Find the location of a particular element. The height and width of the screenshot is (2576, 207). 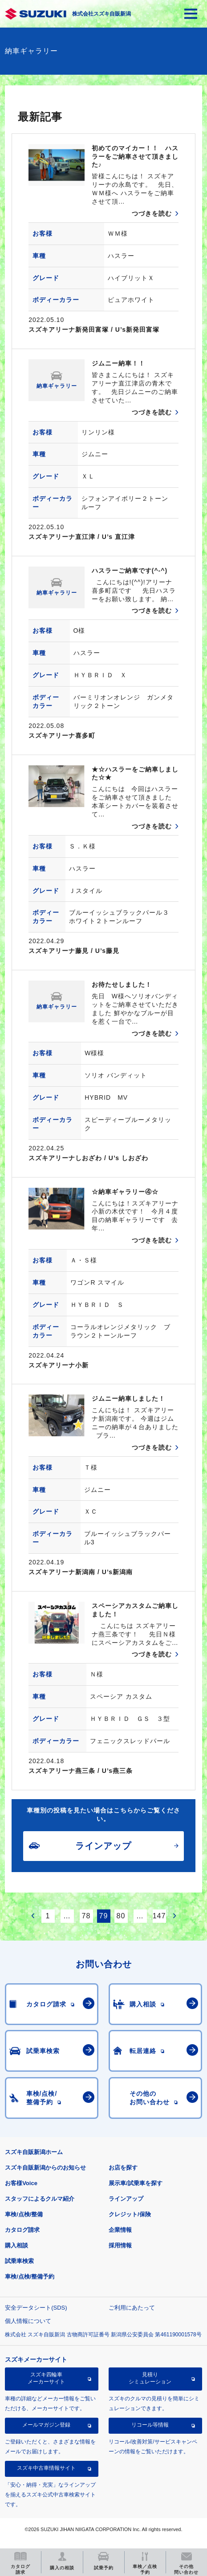

展示車/試乗車を探す is located at coordinates (135, 2183).